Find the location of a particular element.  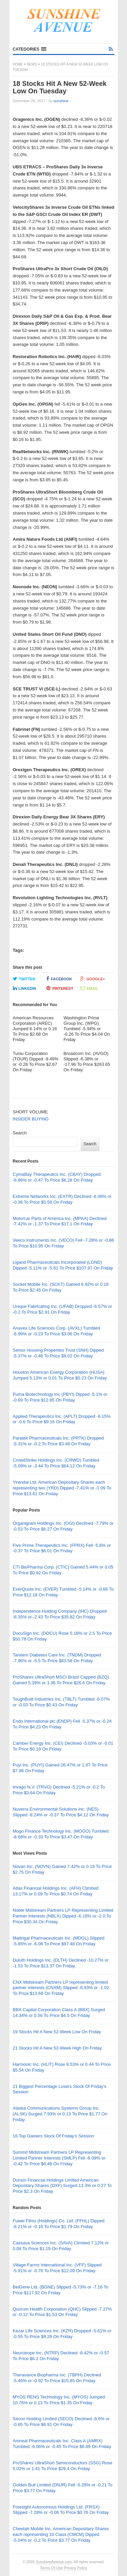

Senior Housing Properties Trust (SNH) Dipped -5.37% or -0.46 To Price $8.02 On Friday is located at coordinates (58, 1353).